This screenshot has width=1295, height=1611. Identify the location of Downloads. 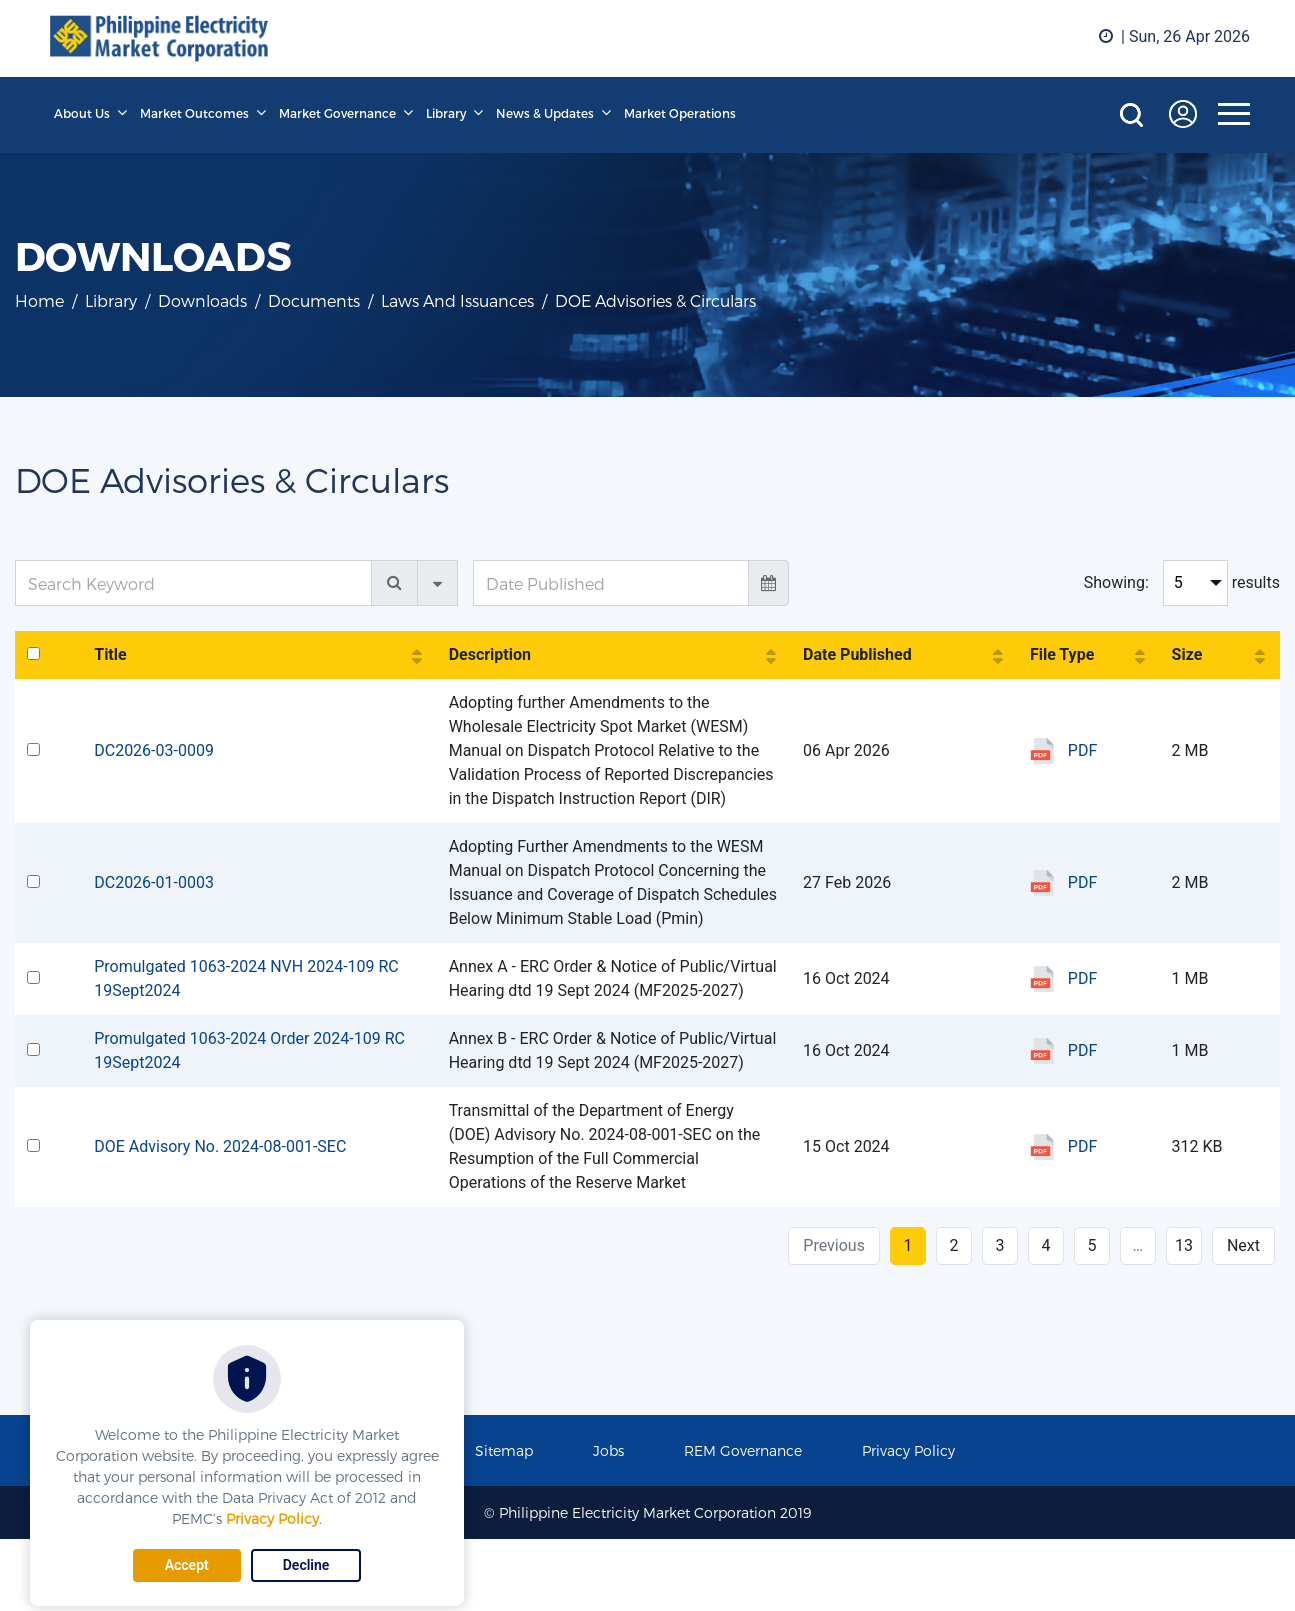
(202, 300).